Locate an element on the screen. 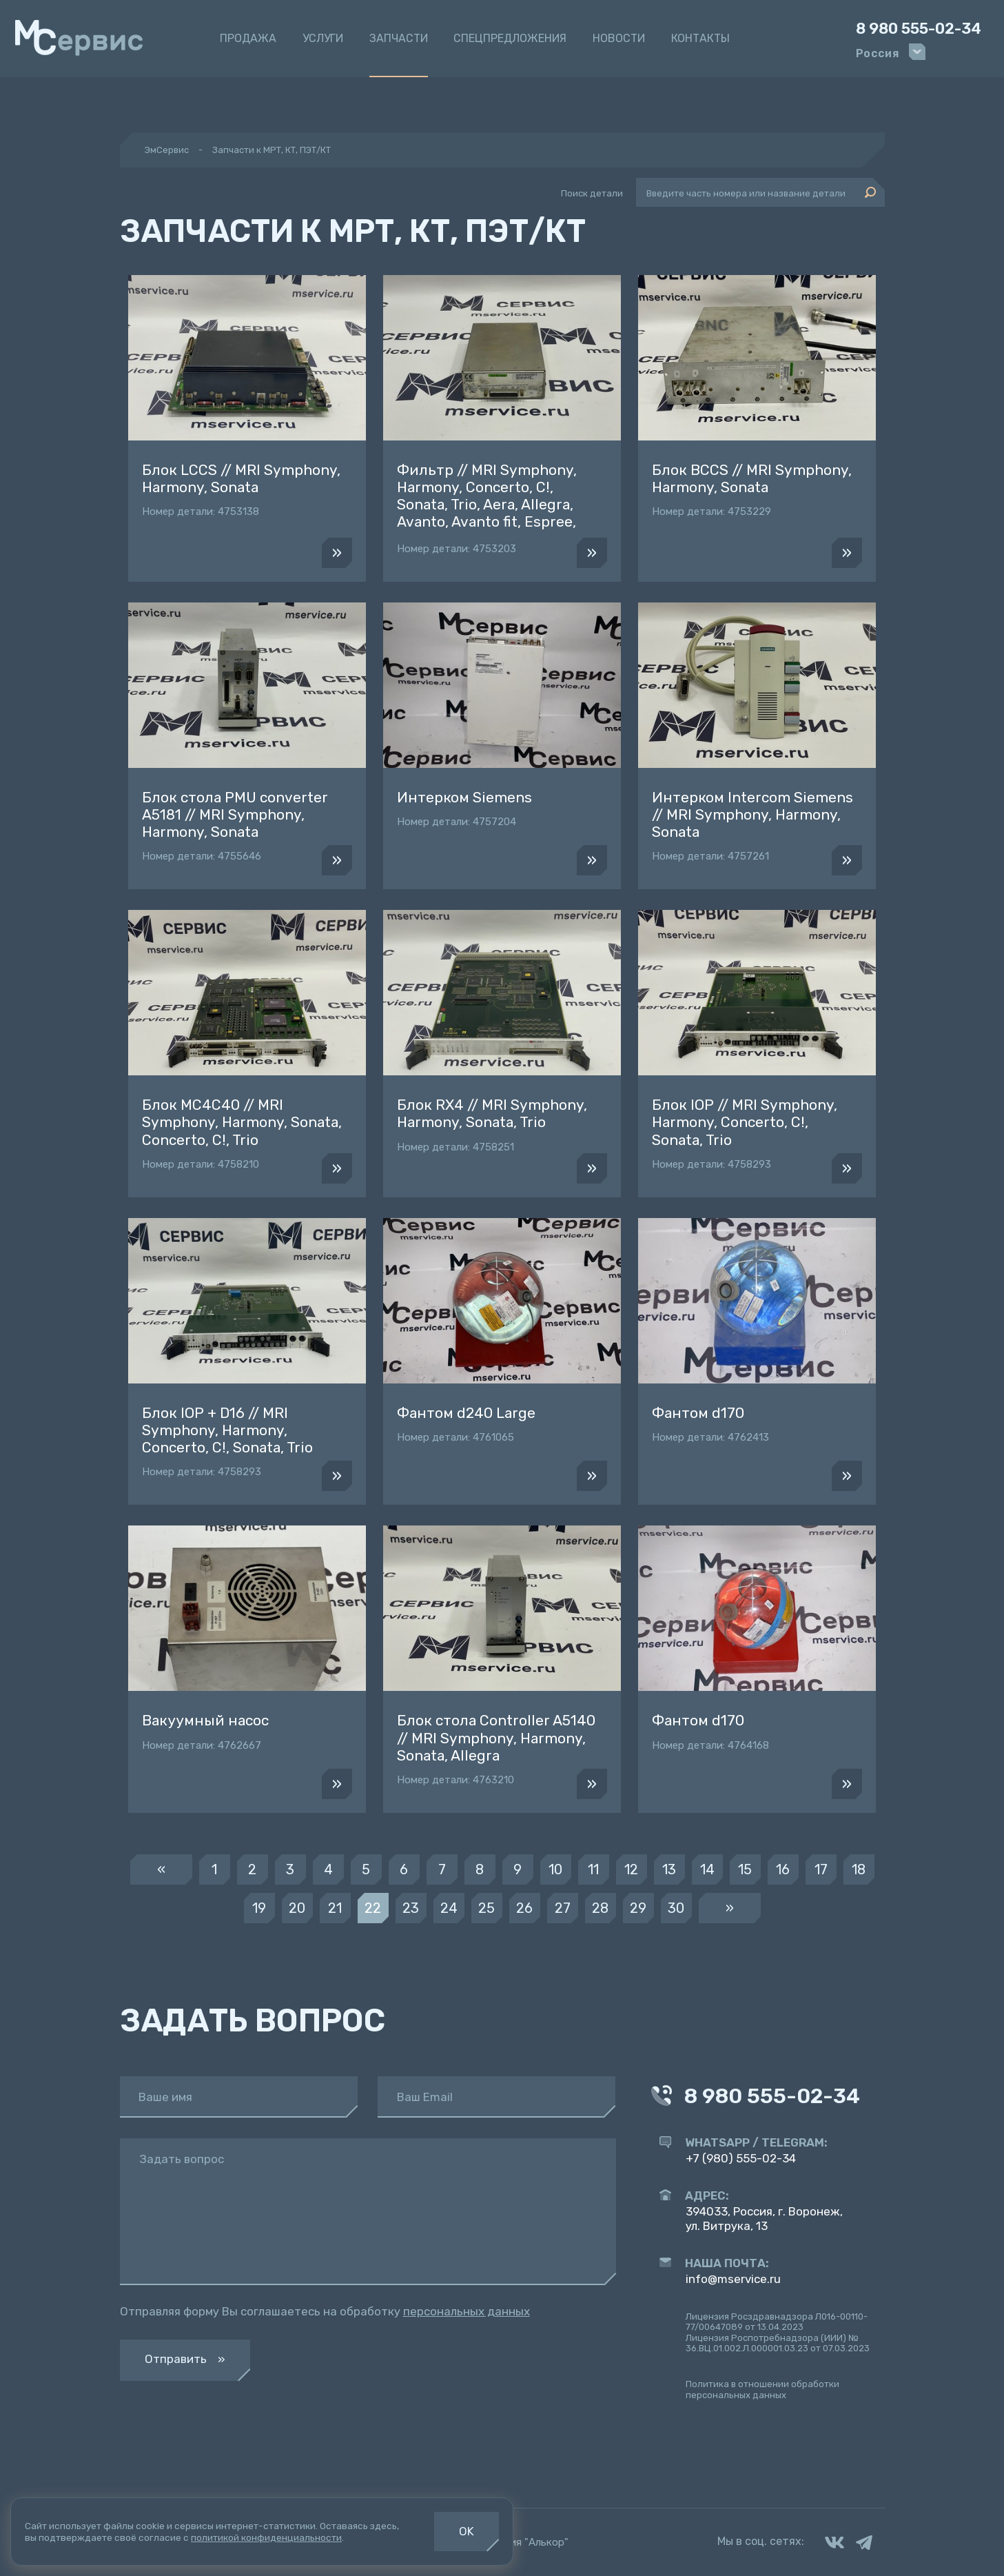 The height and width of the screenshot is (2576, 1004). 27 is located at coordinates (563, 1908).